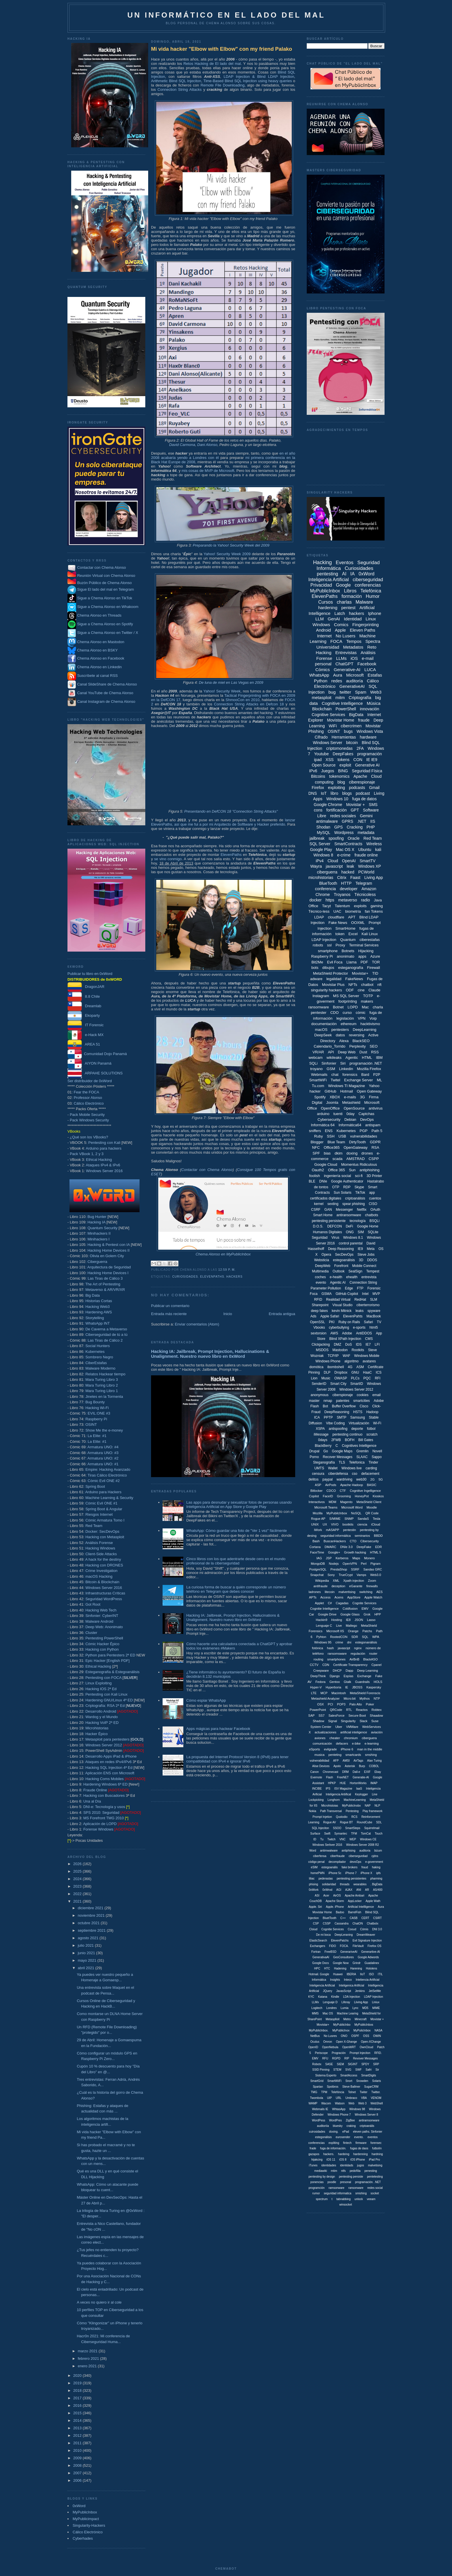 The width and height of the screenshot is (452, 2576). What do you see at coordinates (97, 1346) in the screenshot?
I see `Social Hunters` at bounding box center [97, 1346].